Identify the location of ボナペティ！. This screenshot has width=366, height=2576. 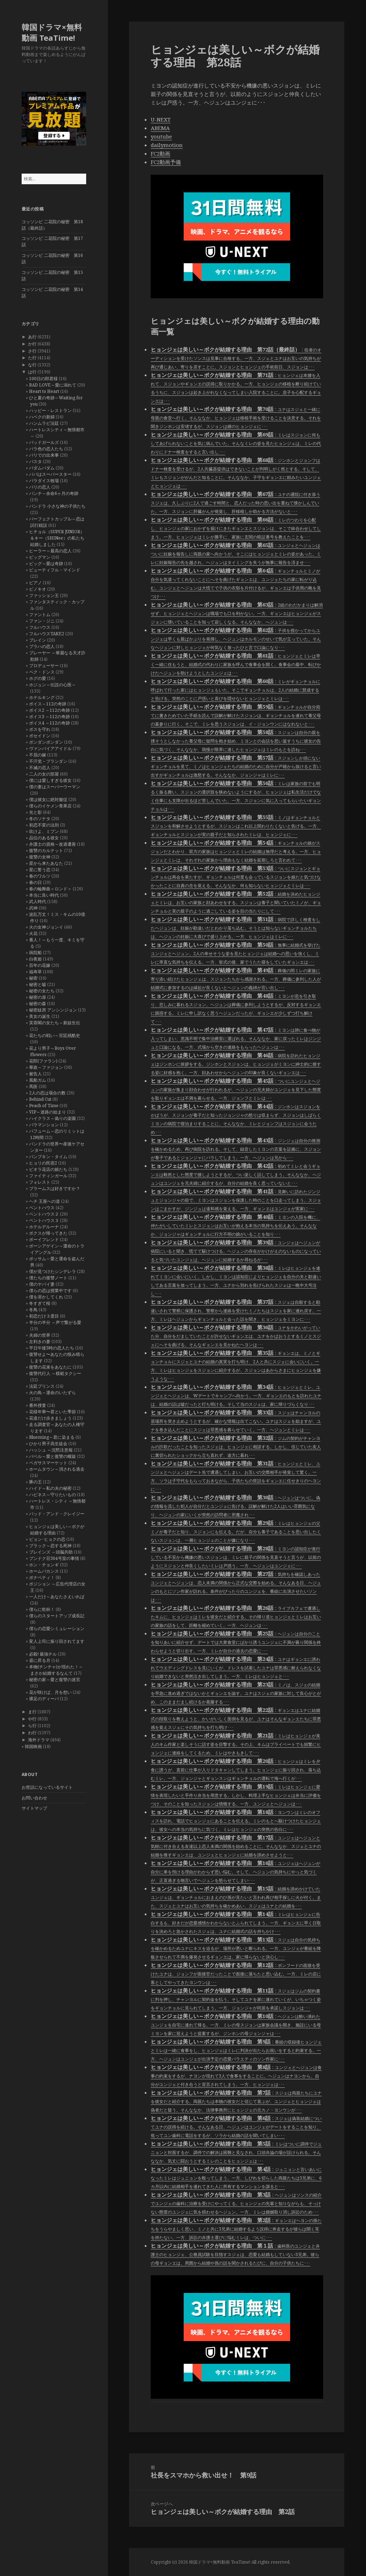
(42, 1577).